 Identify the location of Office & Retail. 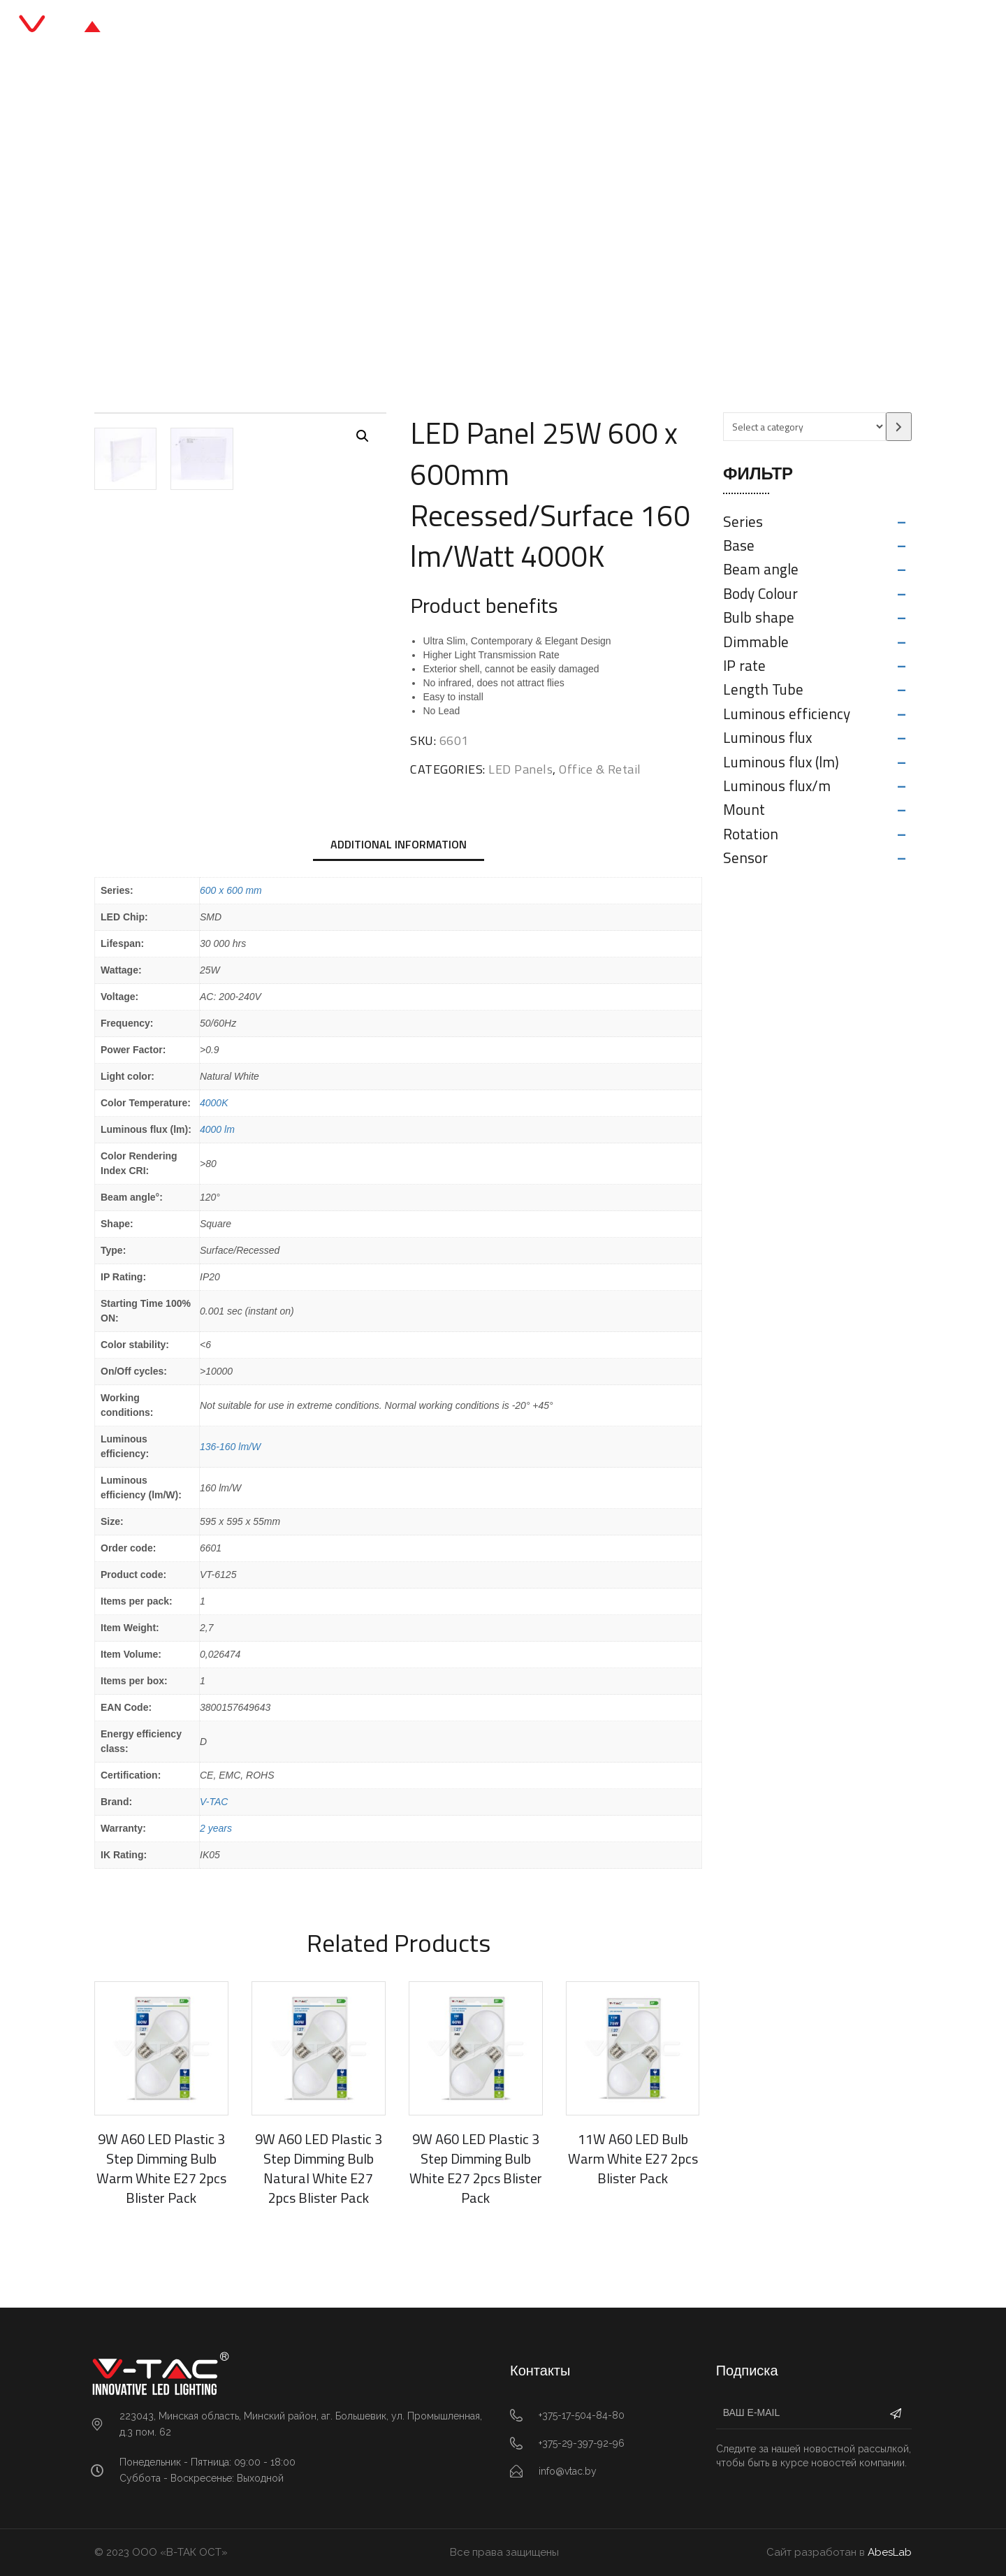
(336, 233).